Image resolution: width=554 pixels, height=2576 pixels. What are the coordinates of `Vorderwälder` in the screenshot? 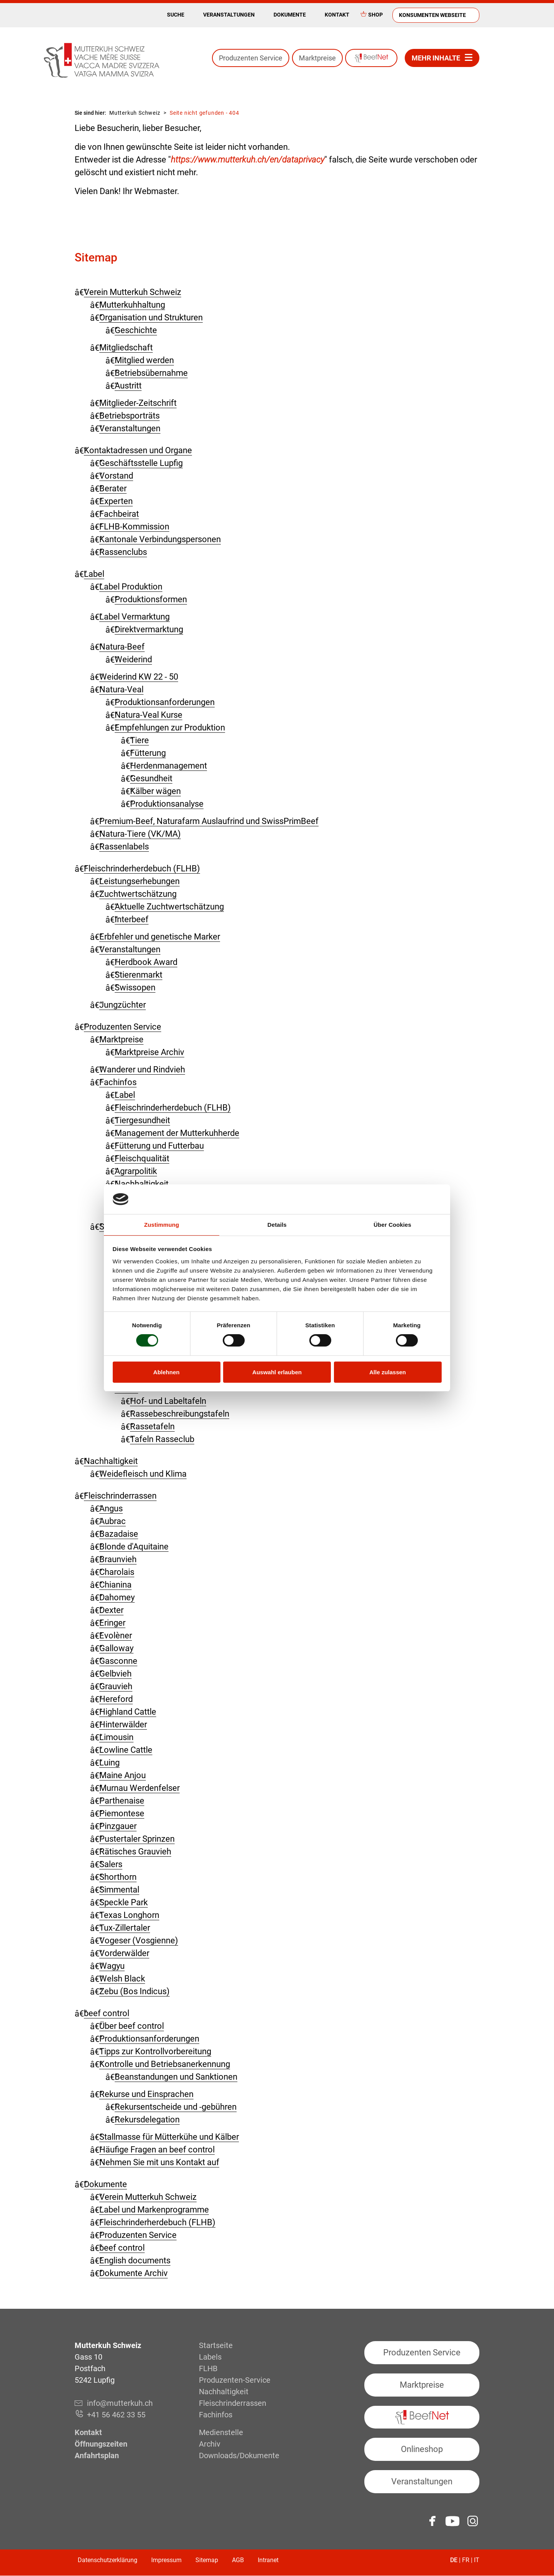 It's located at (124, 1953).